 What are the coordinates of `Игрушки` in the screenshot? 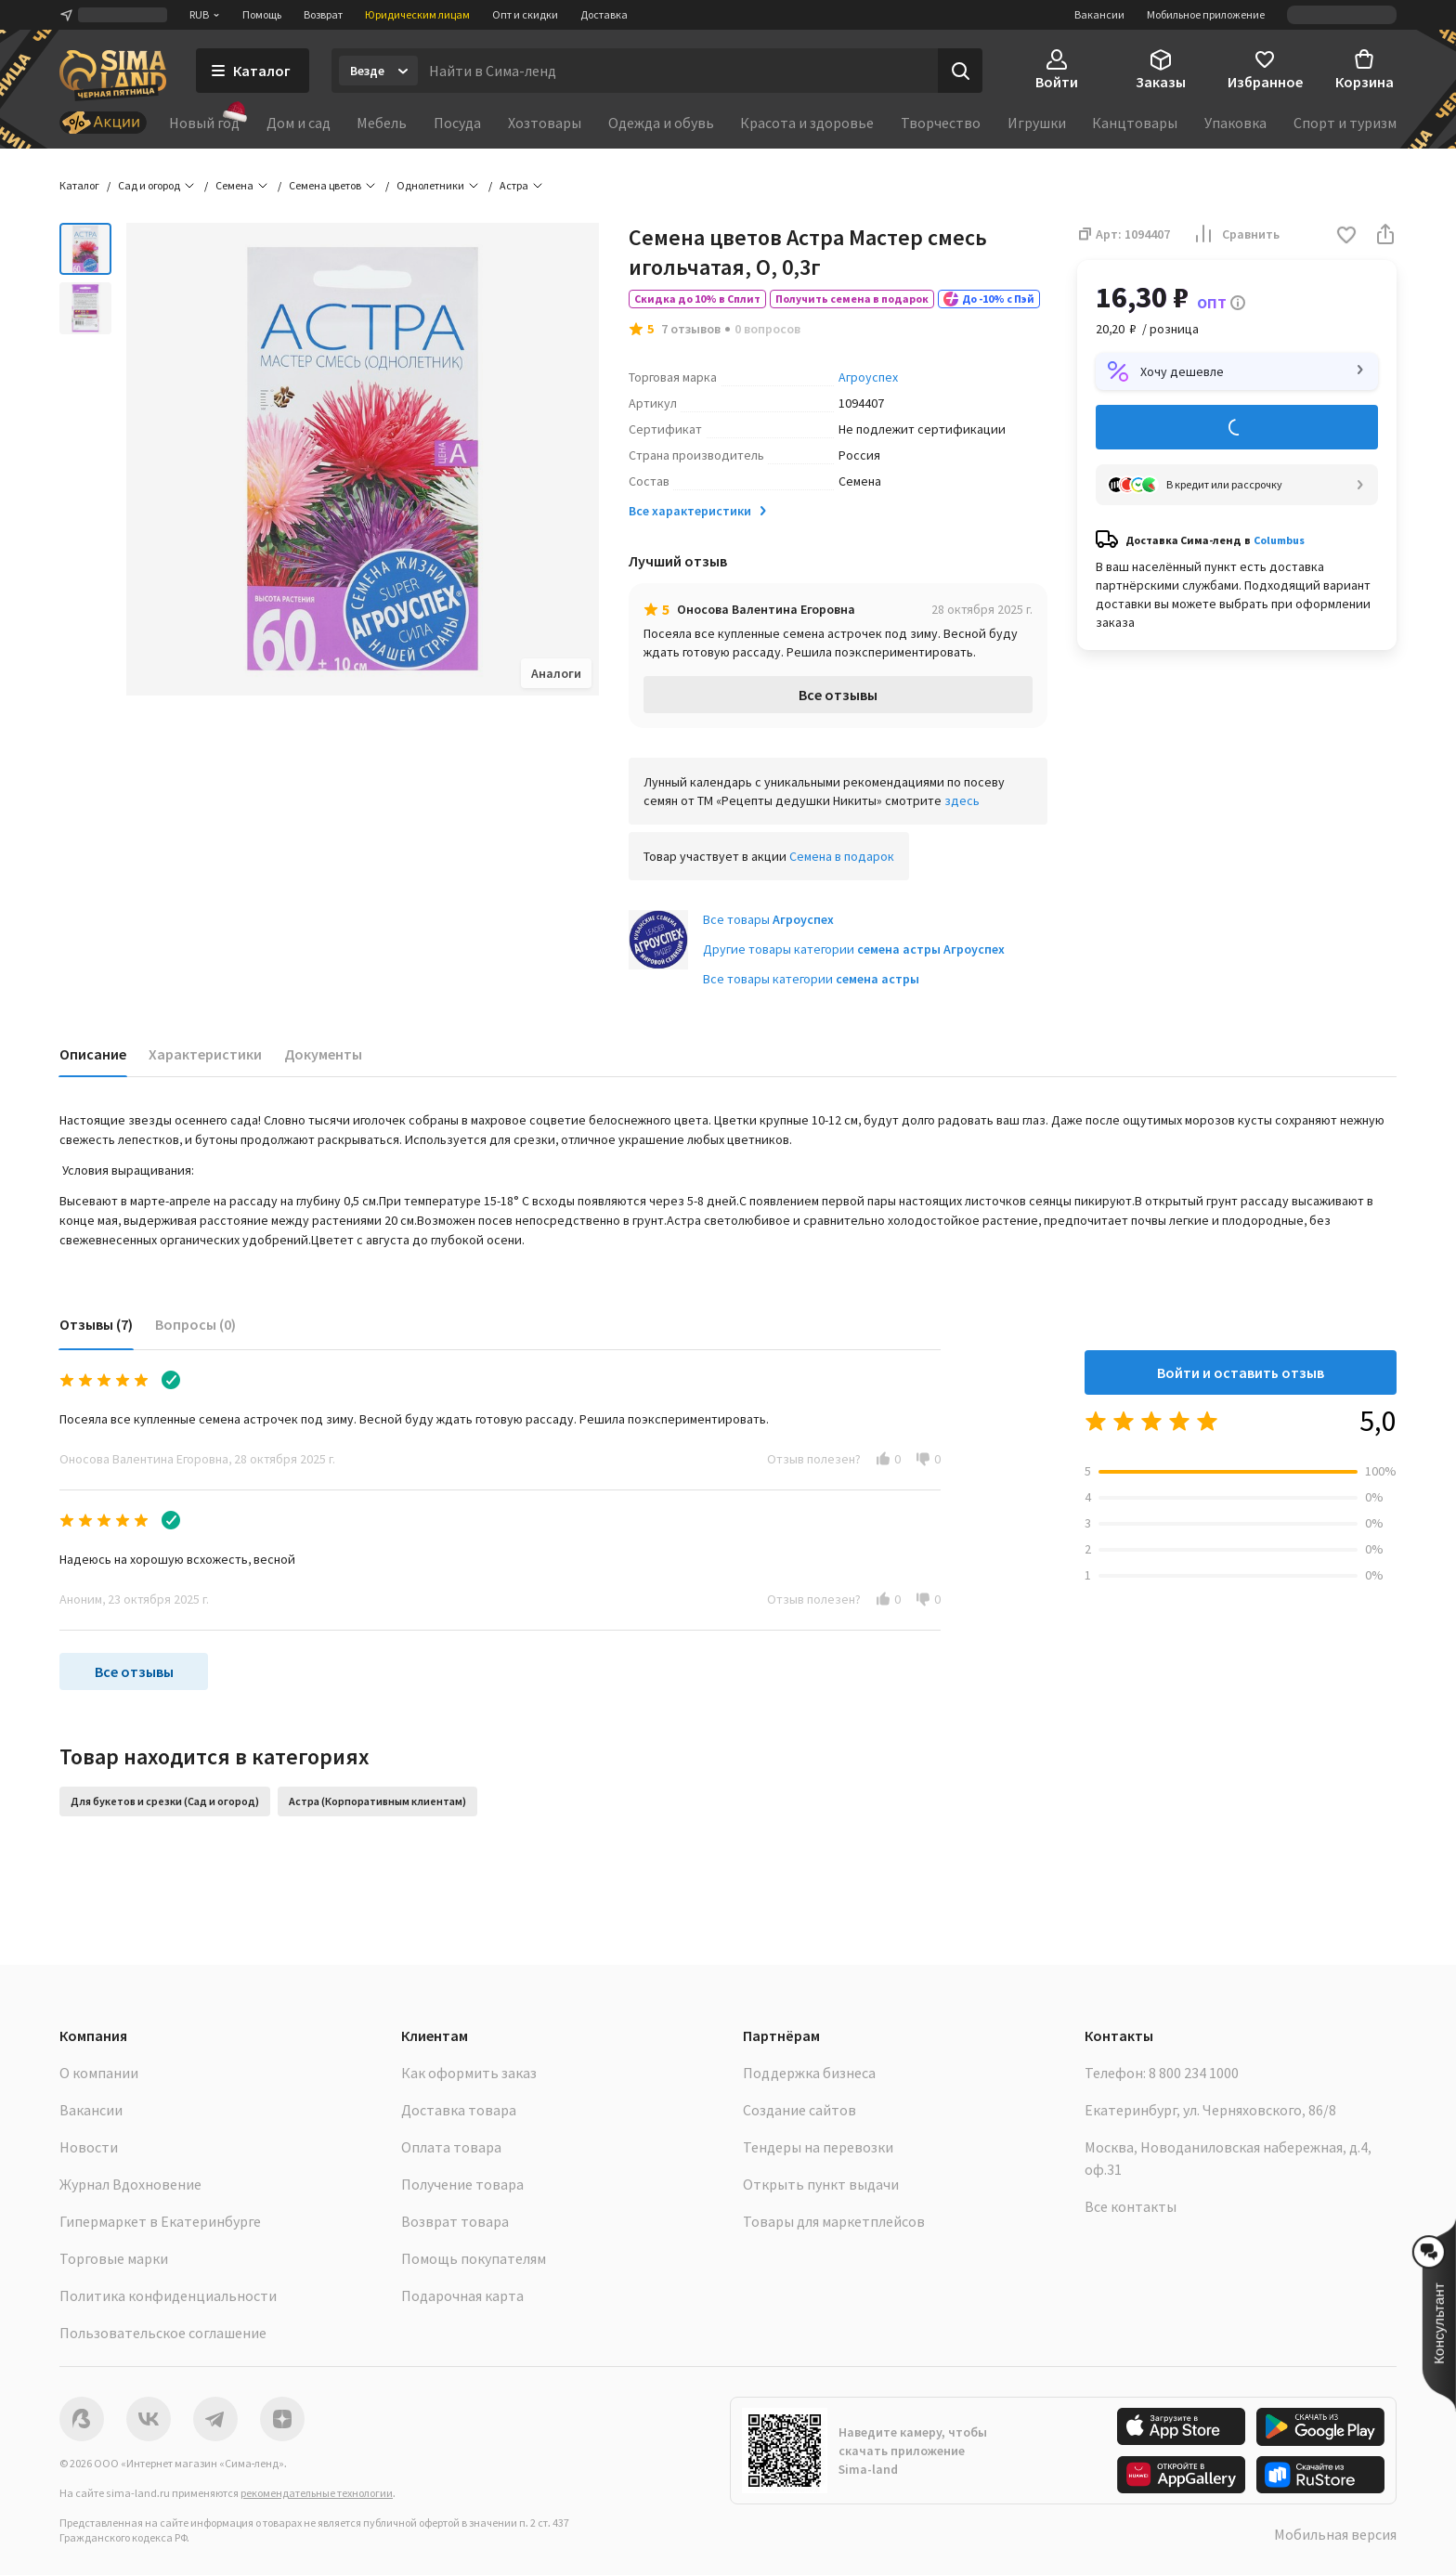 It's located at (1037, 122).